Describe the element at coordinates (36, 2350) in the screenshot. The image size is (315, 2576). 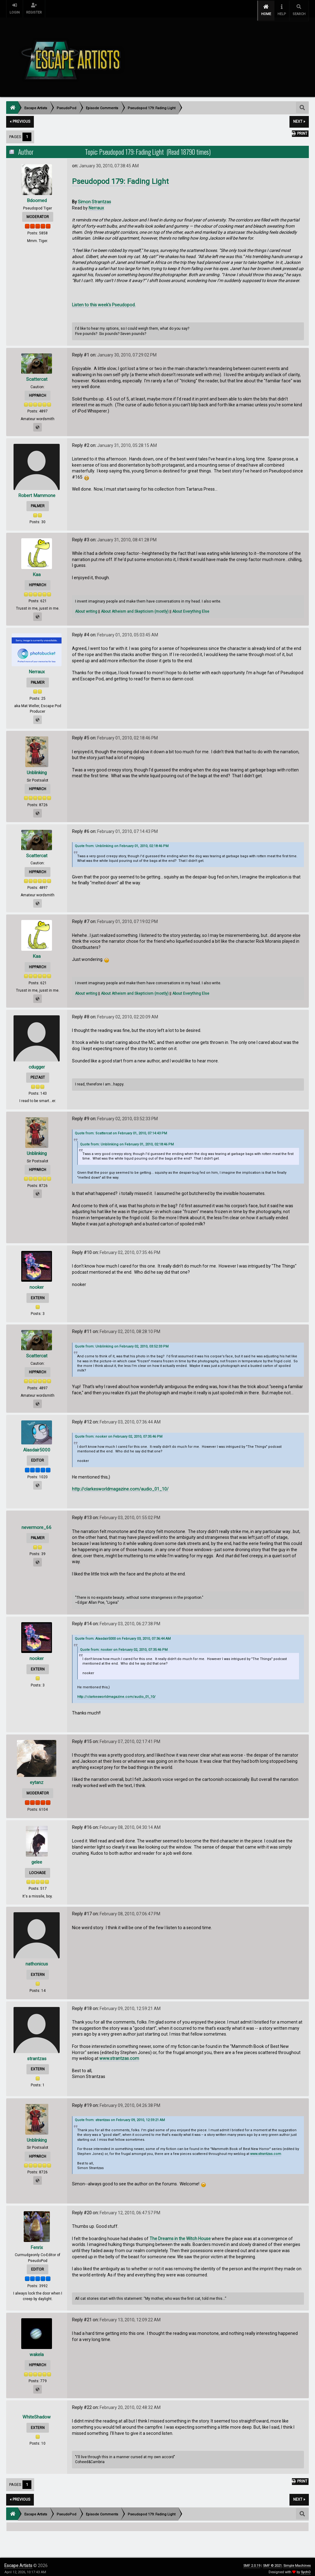
I see `wakela` at that location.